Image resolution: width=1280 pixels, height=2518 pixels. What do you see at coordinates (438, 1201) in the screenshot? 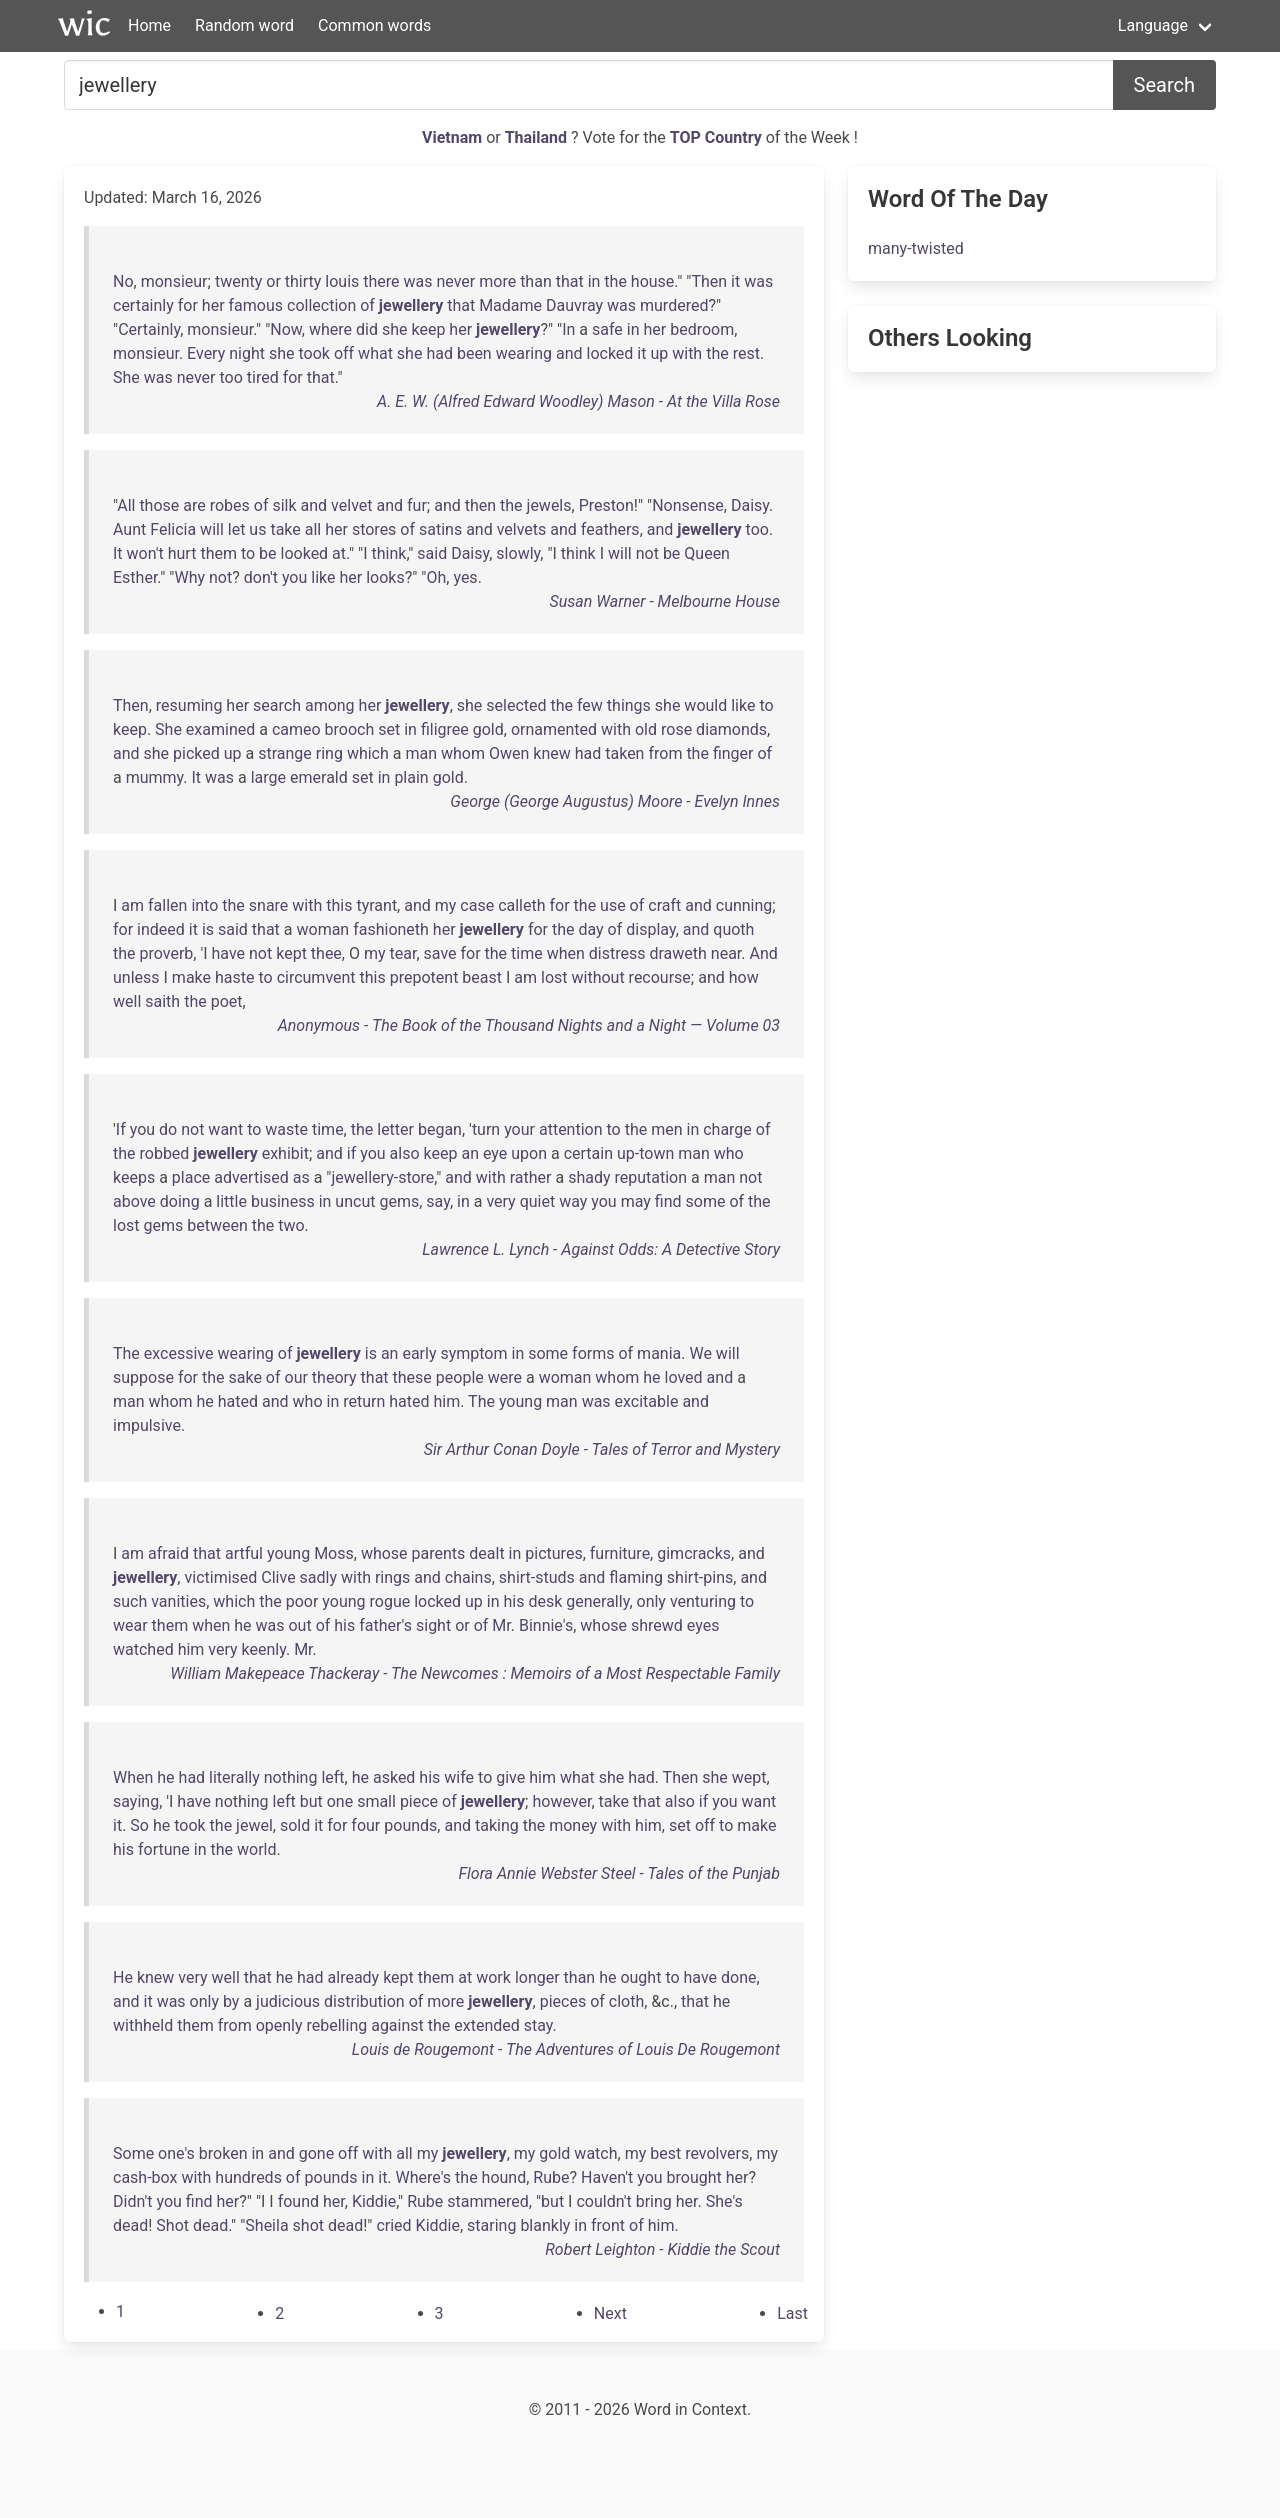
I see `say` at bounding box center [438, 1201].